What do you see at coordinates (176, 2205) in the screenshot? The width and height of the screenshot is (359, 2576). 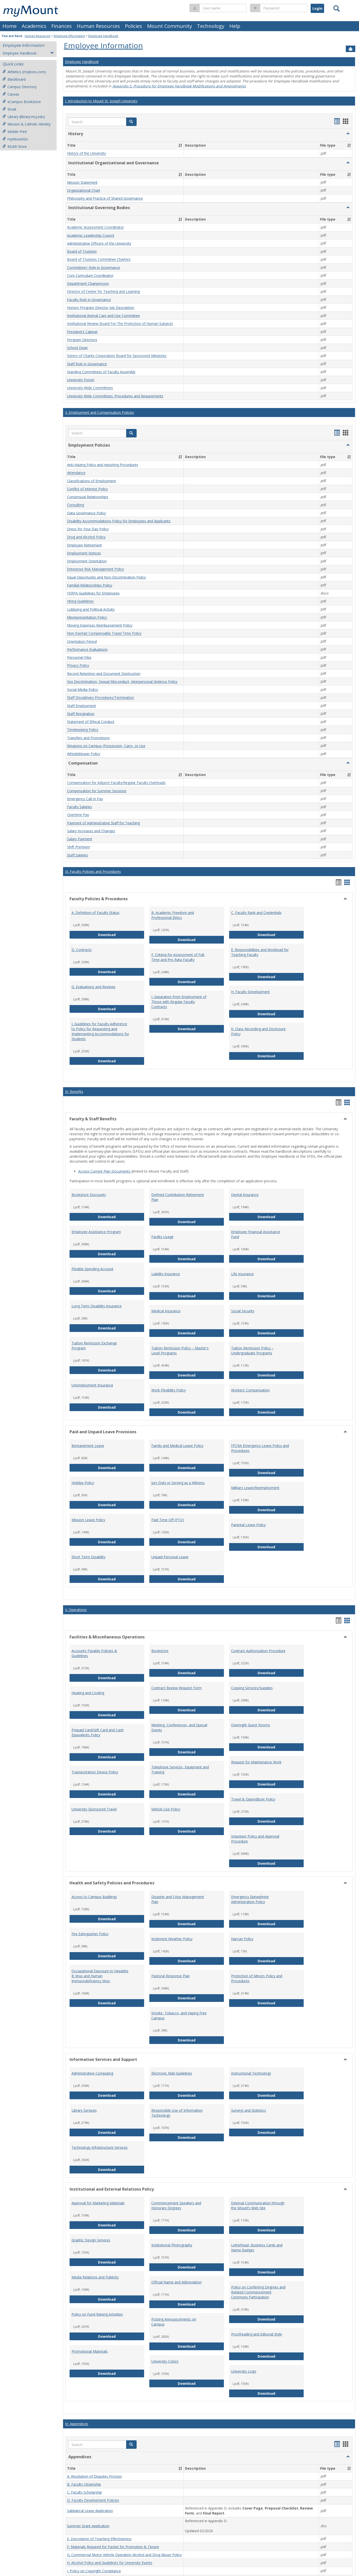 I see `Commencement Speakers and Honorary Degrees` at bounding box center [176, 2205].